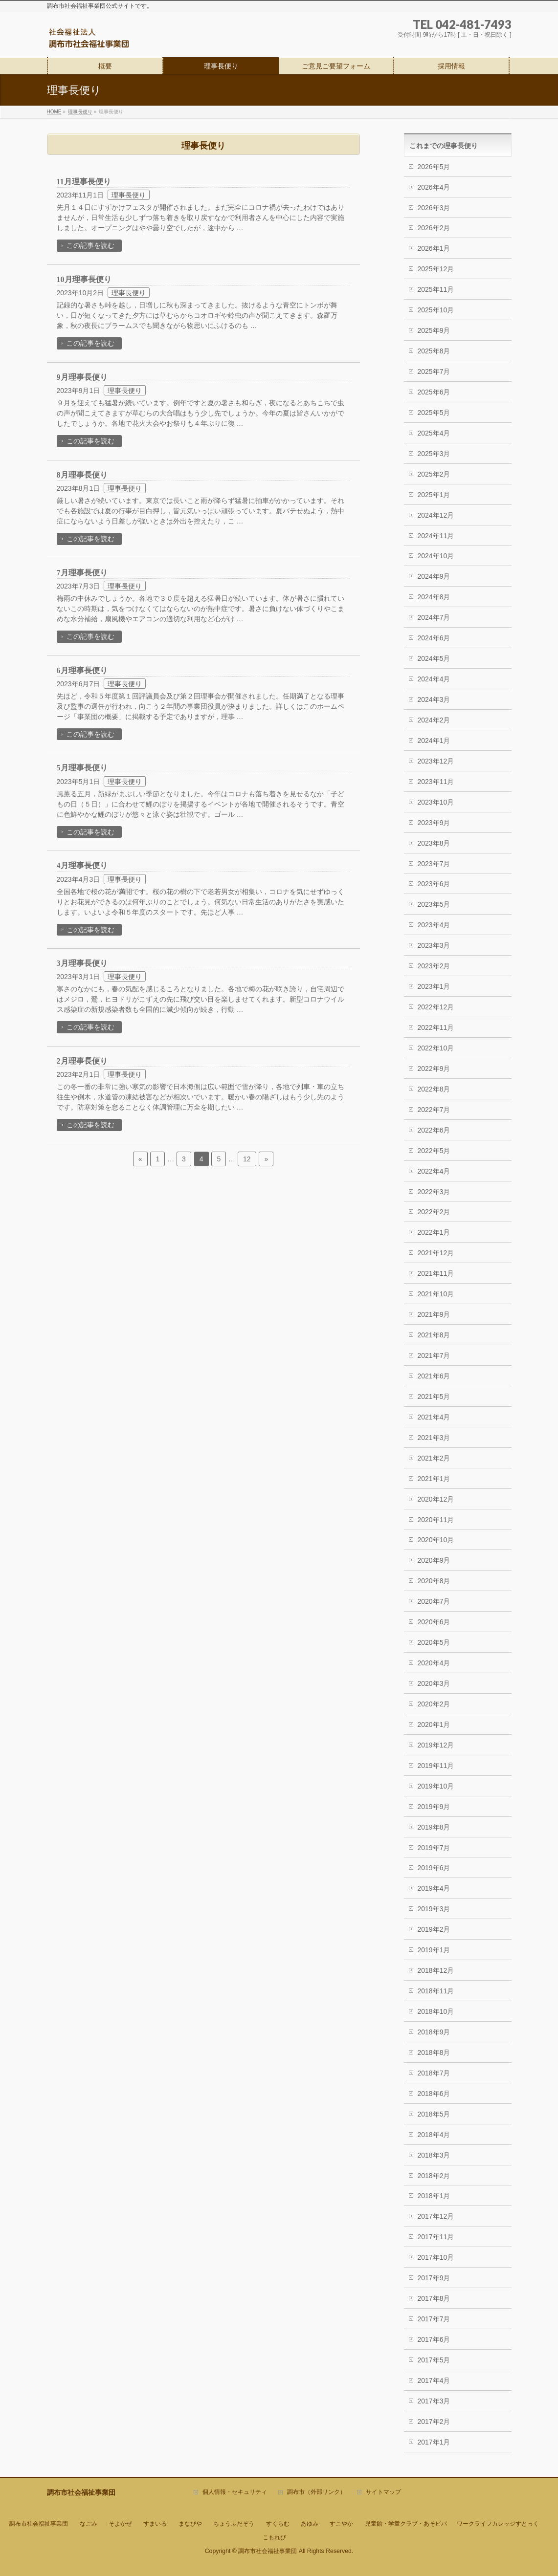 This screenshot has width=558, height=2576. What do you see at coordinates (434, 1355) in the screenshot?
I see `2021年7月` at bounding box center [434, 1355].